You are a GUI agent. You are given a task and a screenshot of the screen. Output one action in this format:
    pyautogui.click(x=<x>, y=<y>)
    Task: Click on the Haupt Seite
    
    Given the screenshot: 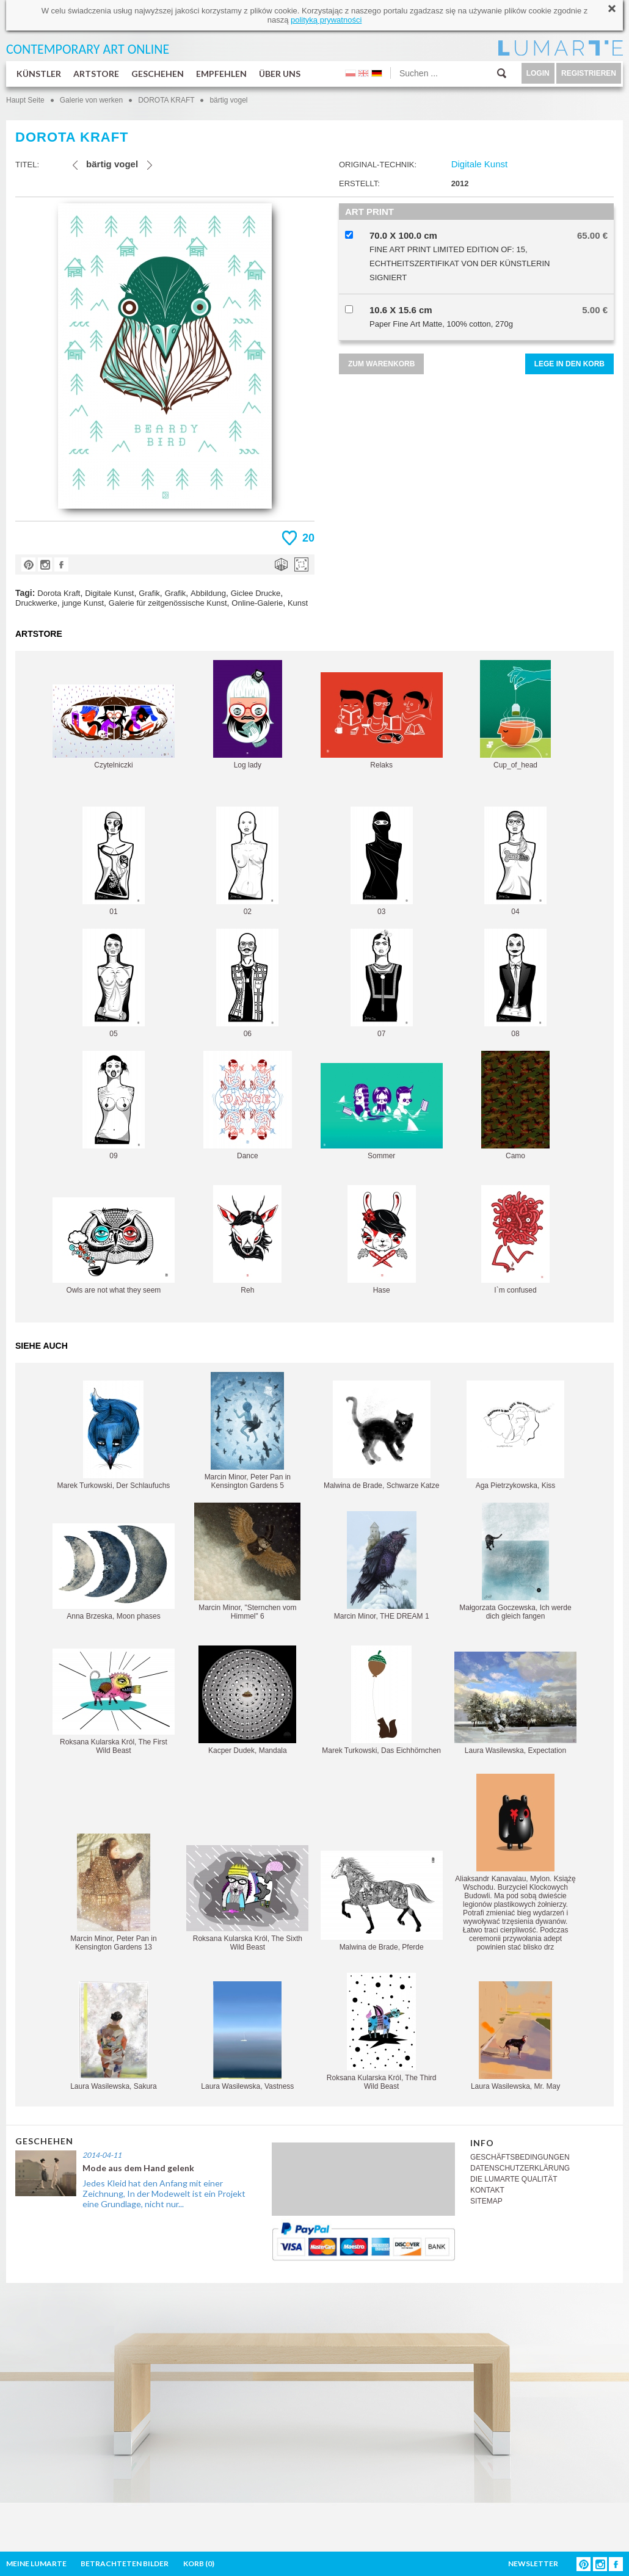 What is the action you would take?
    pyautogui.click(x=25, y=100)
    